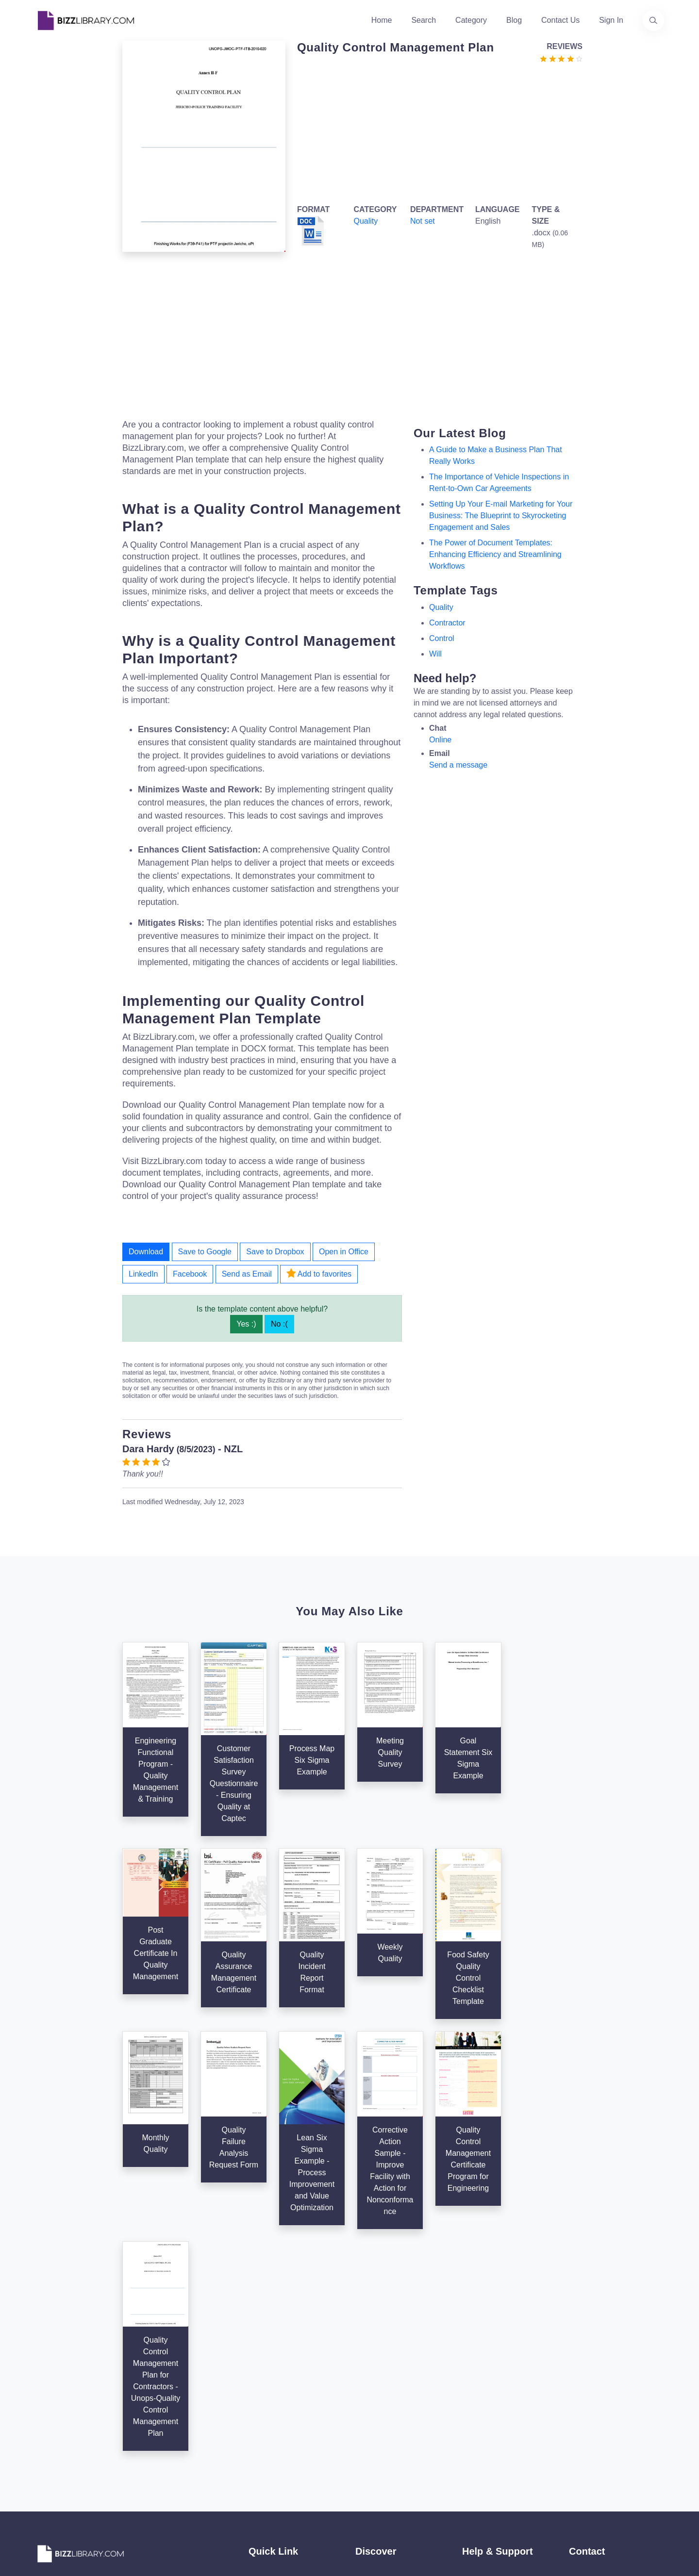  What do you see at coordinates (561, 58) in the screenshot?
I see `[Go to the review section to see each recent review]` at bounding box center [561, 58].